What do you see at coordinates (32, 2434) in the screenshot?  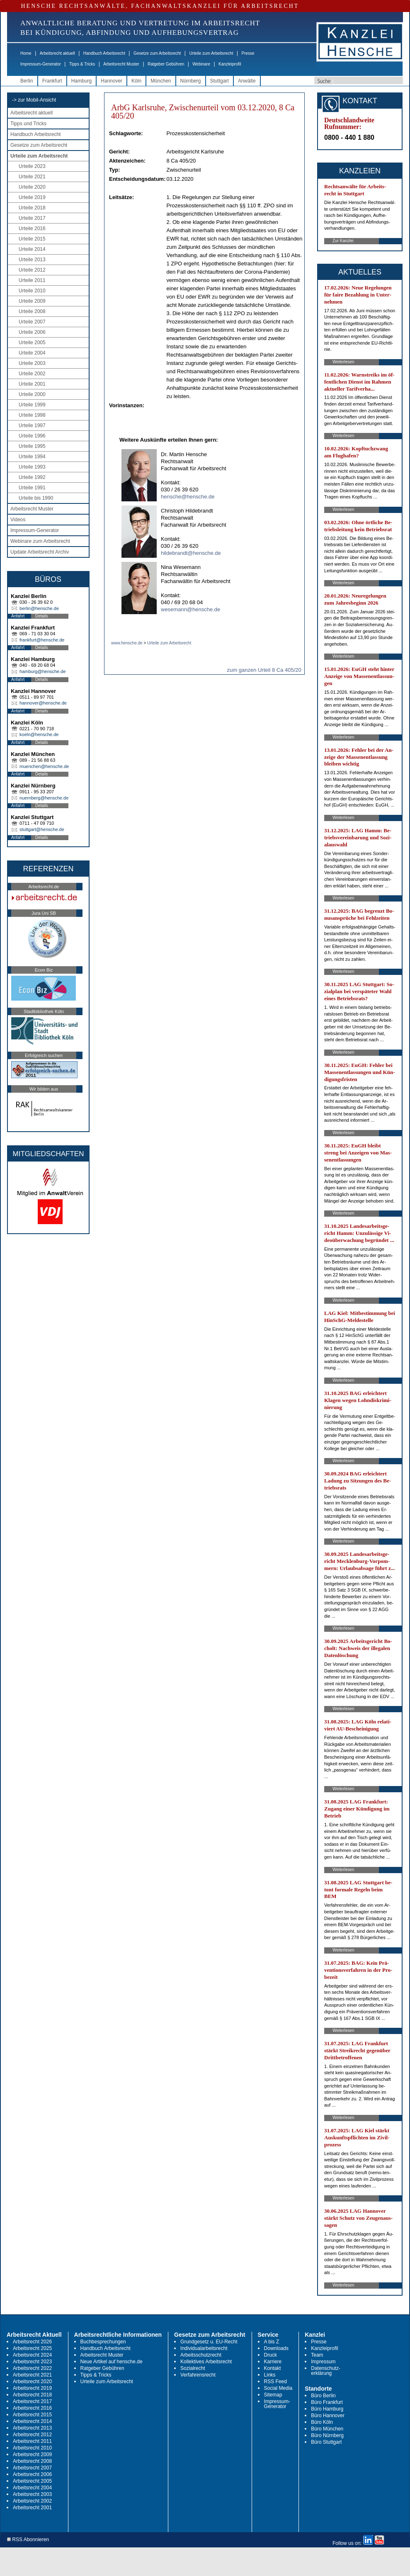 I see `Arbeitsrecht 2012` at bounding box center [32, 2434].